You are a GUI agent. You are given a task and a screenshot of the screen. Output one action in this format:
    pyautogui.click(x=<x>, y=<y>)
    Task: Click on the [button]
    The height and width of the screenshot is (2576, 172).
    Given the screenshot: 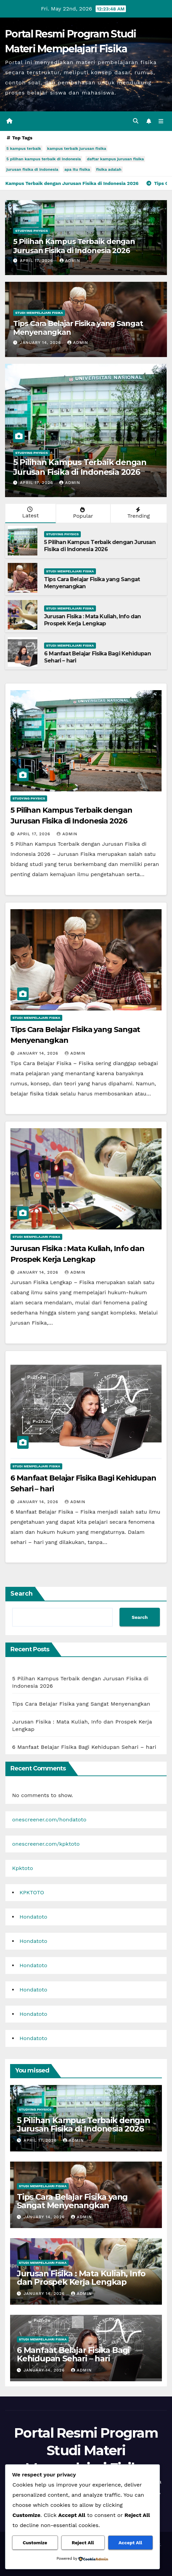 What is the action you would take?
    pyautogui.click(x=135, y=121)
    